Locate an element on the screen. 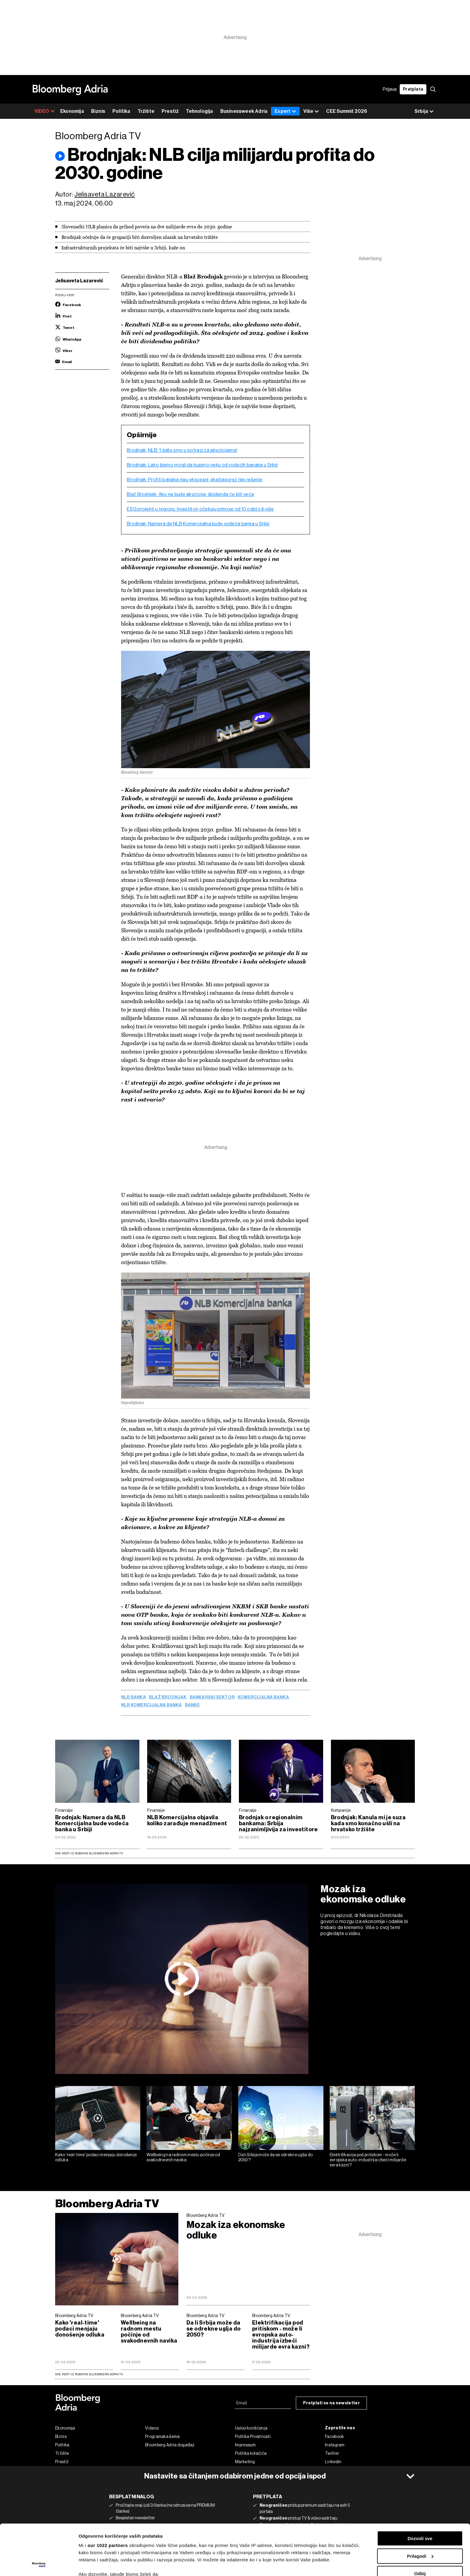 This screenshot has width=470, height=2576. Linkedin is located at coordinates (333, 2461).